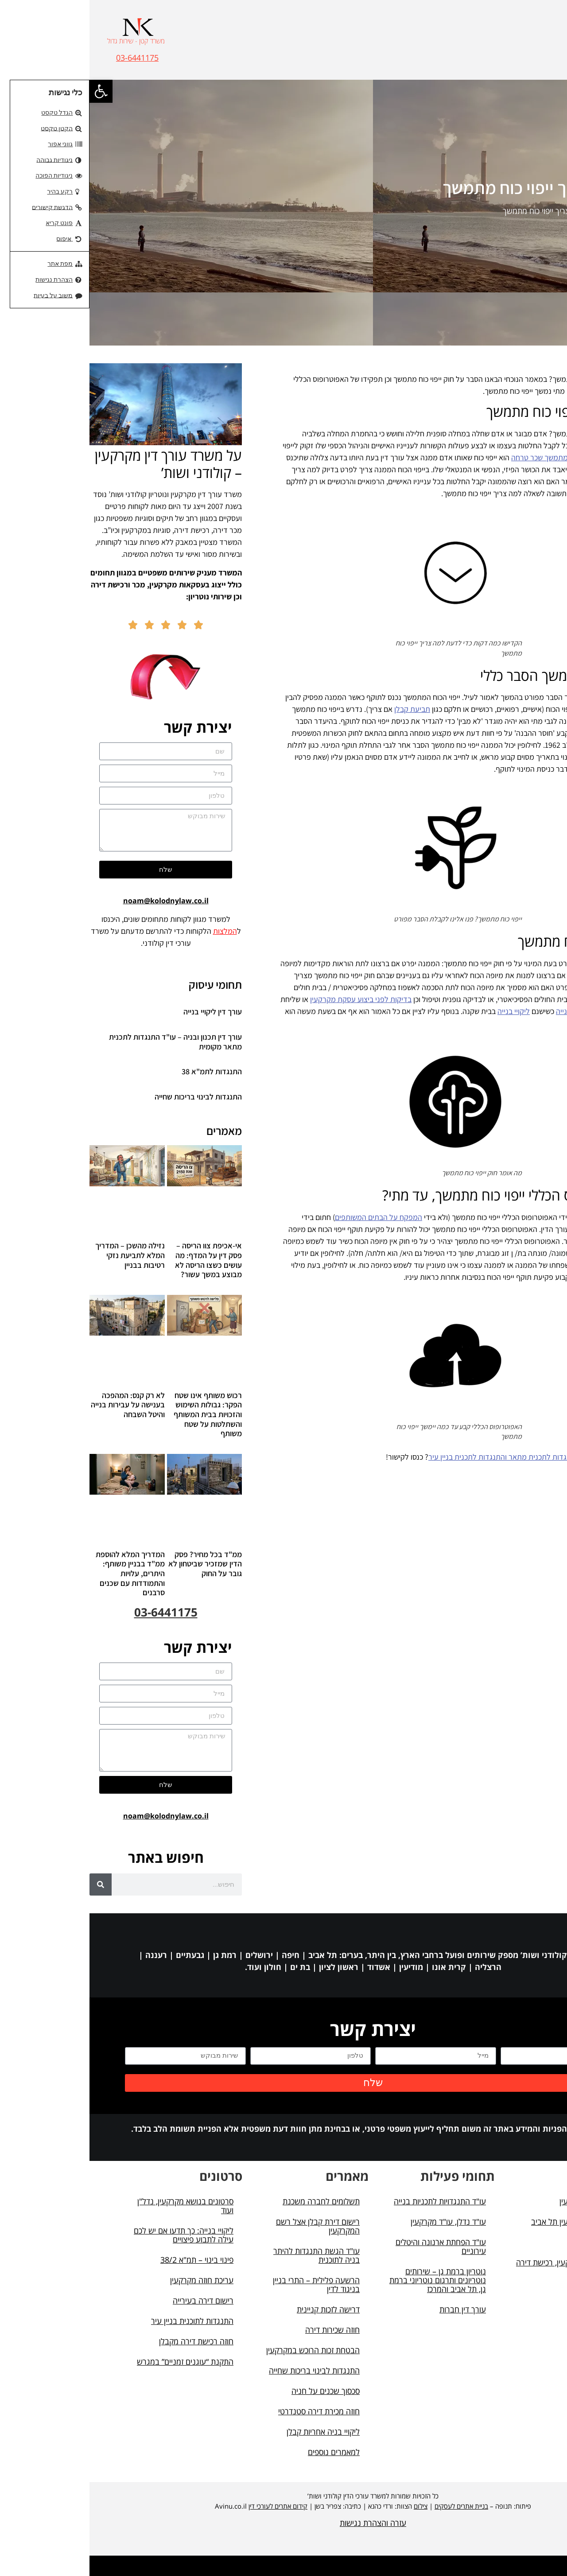 The image size is (567, 2576). Describe the element at coordinates (136, 931) in the screenshot. I see `המלצות [link]` at that location.